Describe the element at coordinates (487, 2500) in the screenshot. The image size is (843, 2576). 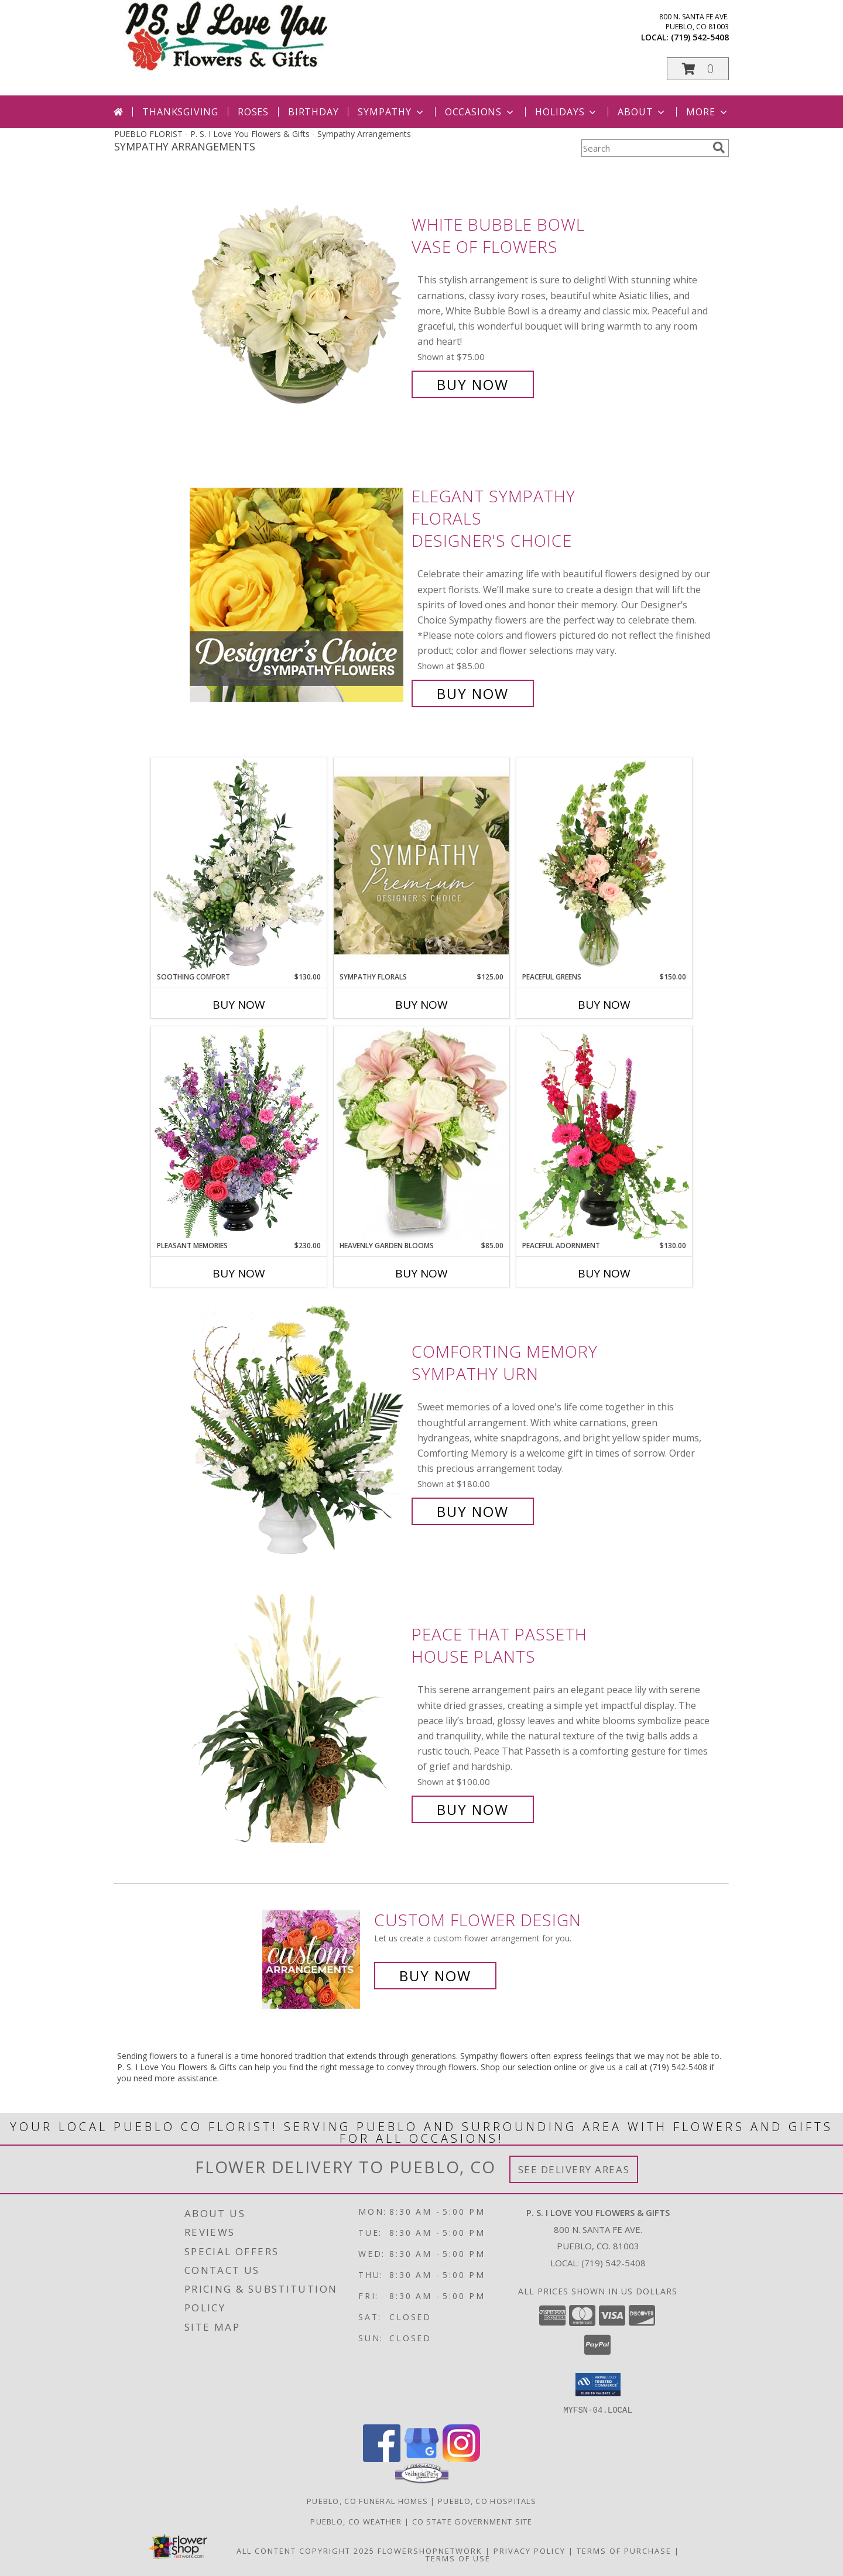
I see `Pueblo, CO Hospitals [Pueblo, CO Hospitals (opens in new window)]` at that location.